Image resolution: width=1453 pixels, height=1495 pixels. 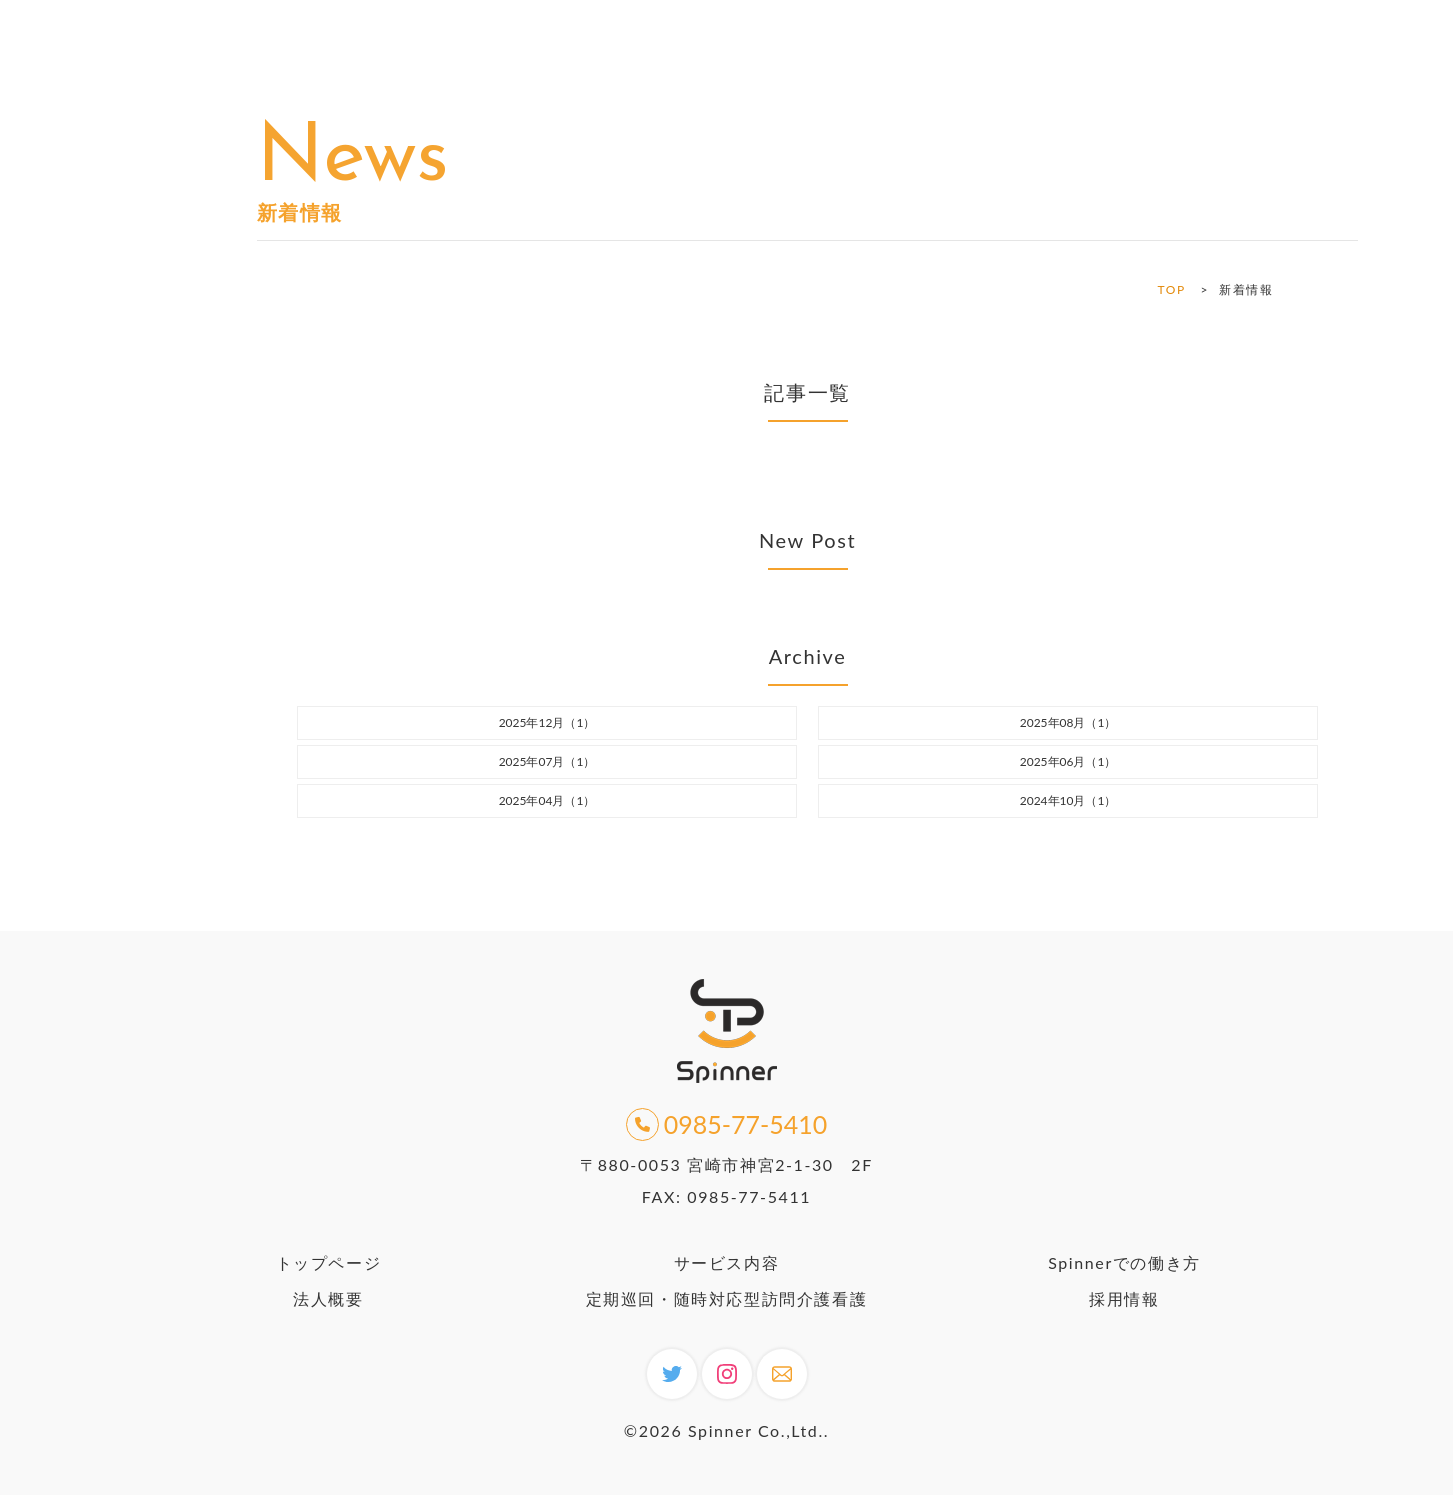 What do you see at coordinates (1171, 289) in the screenshot?
I see `TOP` at bounding box center [1171, 289].